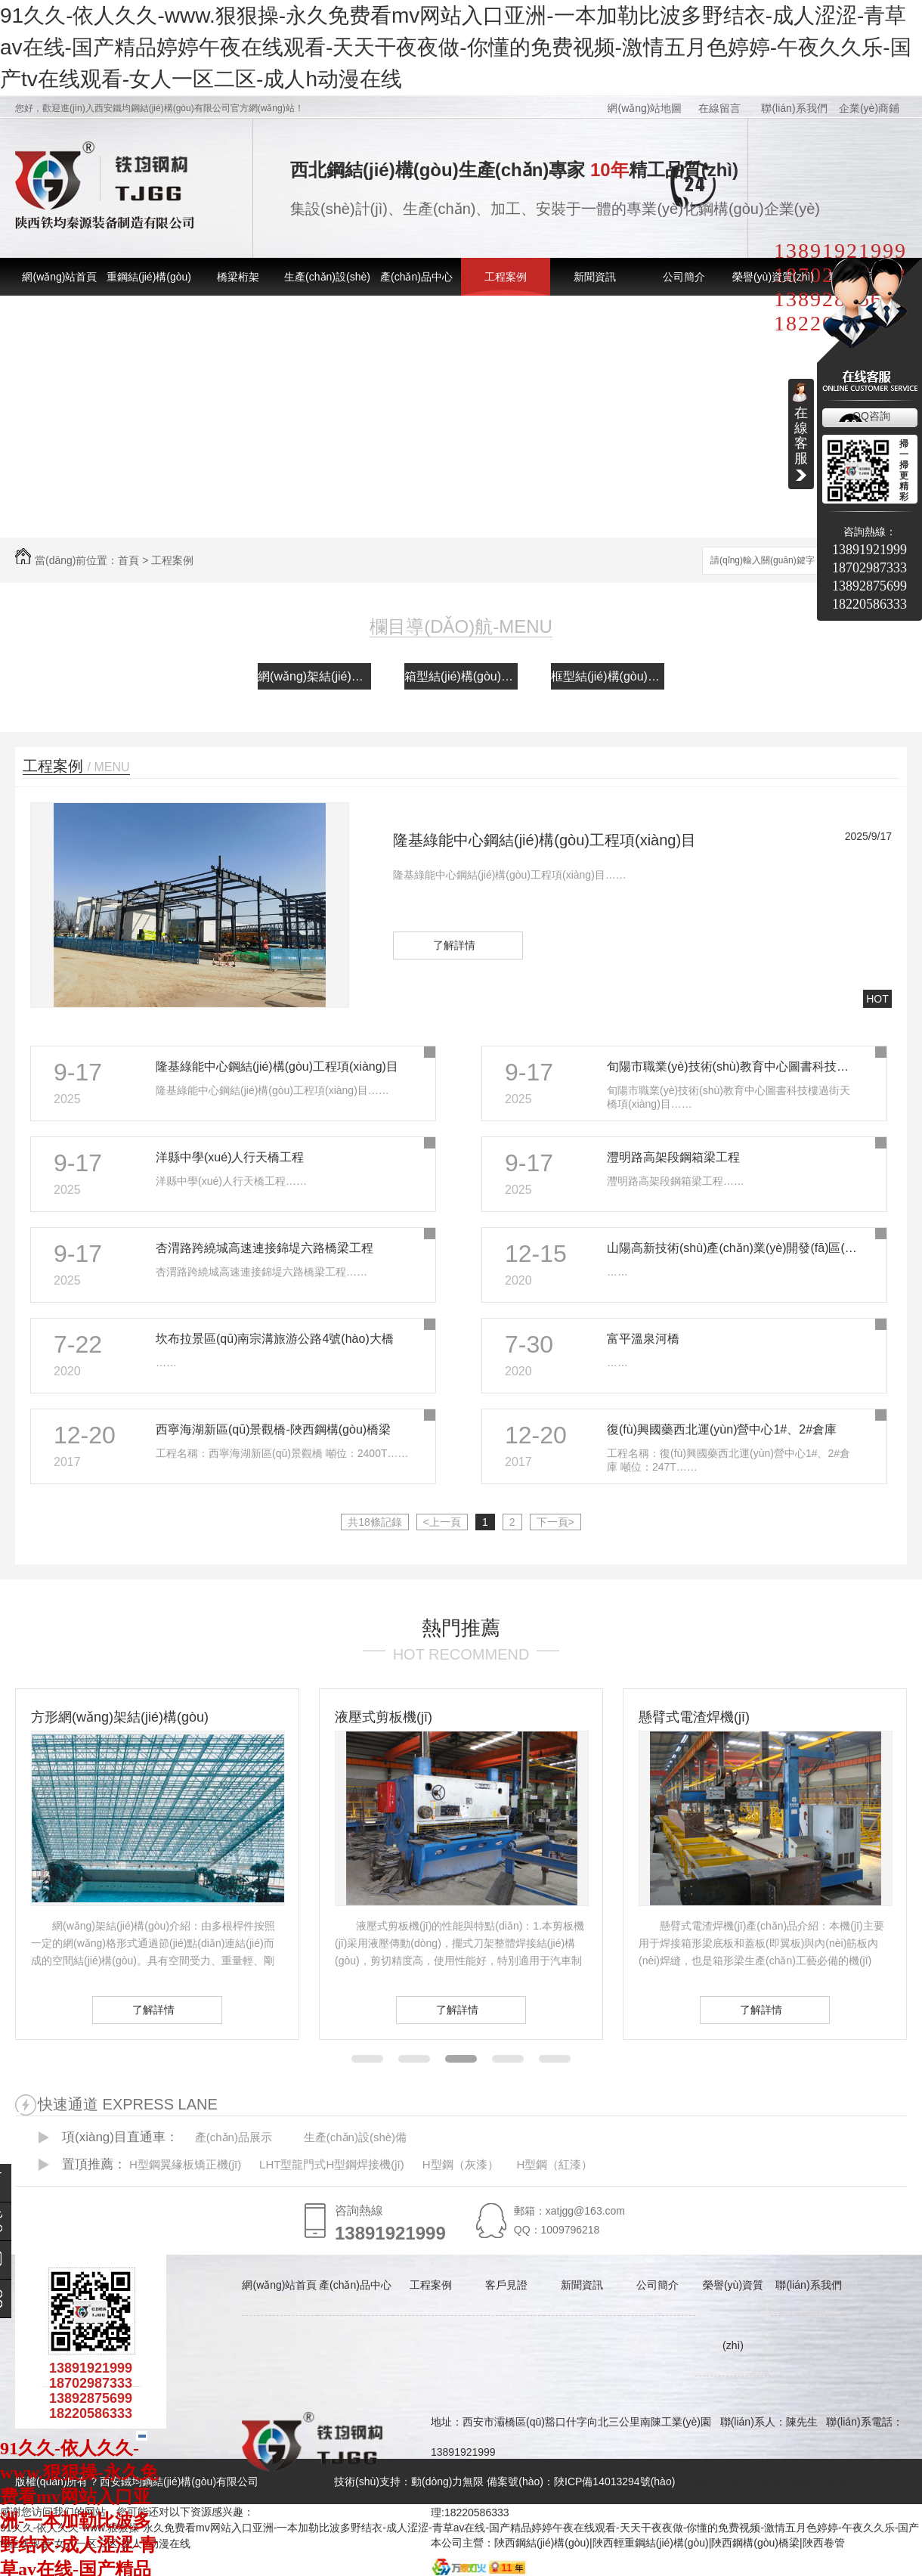 The width and height of the screenshot is (922, 2576). What do you see at coordinates (684, 277) in the screenshot?
I see `公司簡介` at bounding box center [684, 277].